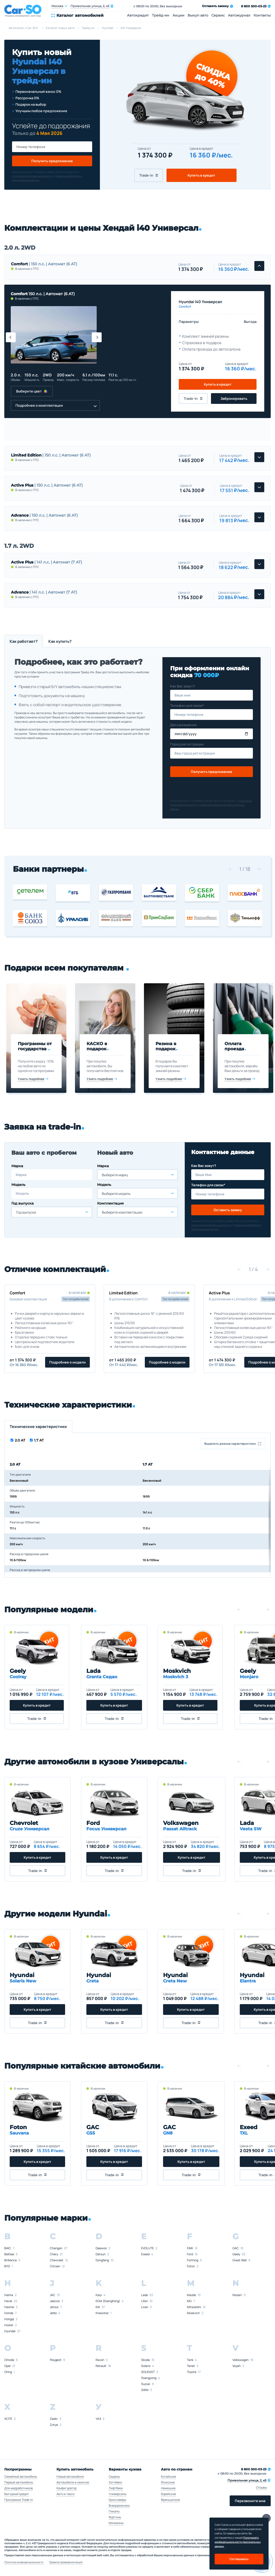 The image size is (275, 2576). What do you see at coordinates (238, 2542) in the screenshot?
I see `Политикой о конфеденциальности персональных данных` at bounding box center [238, 2542].